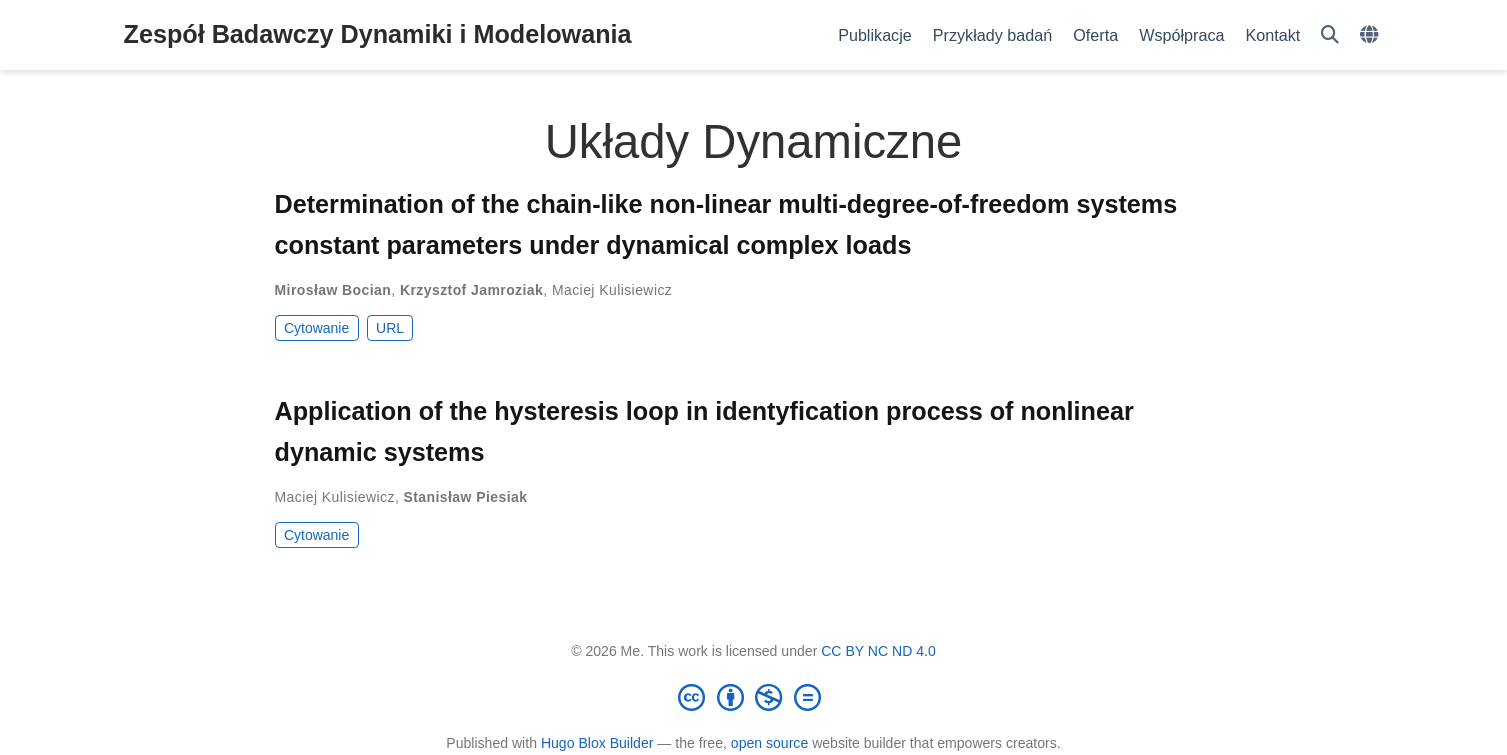 The width and height of the screenshot is (1507, 755). Describe the element at coordinates (378, 34) in the screenshot. I see `Zespół Badawczy Dynamiki i Modelowania` at that location.